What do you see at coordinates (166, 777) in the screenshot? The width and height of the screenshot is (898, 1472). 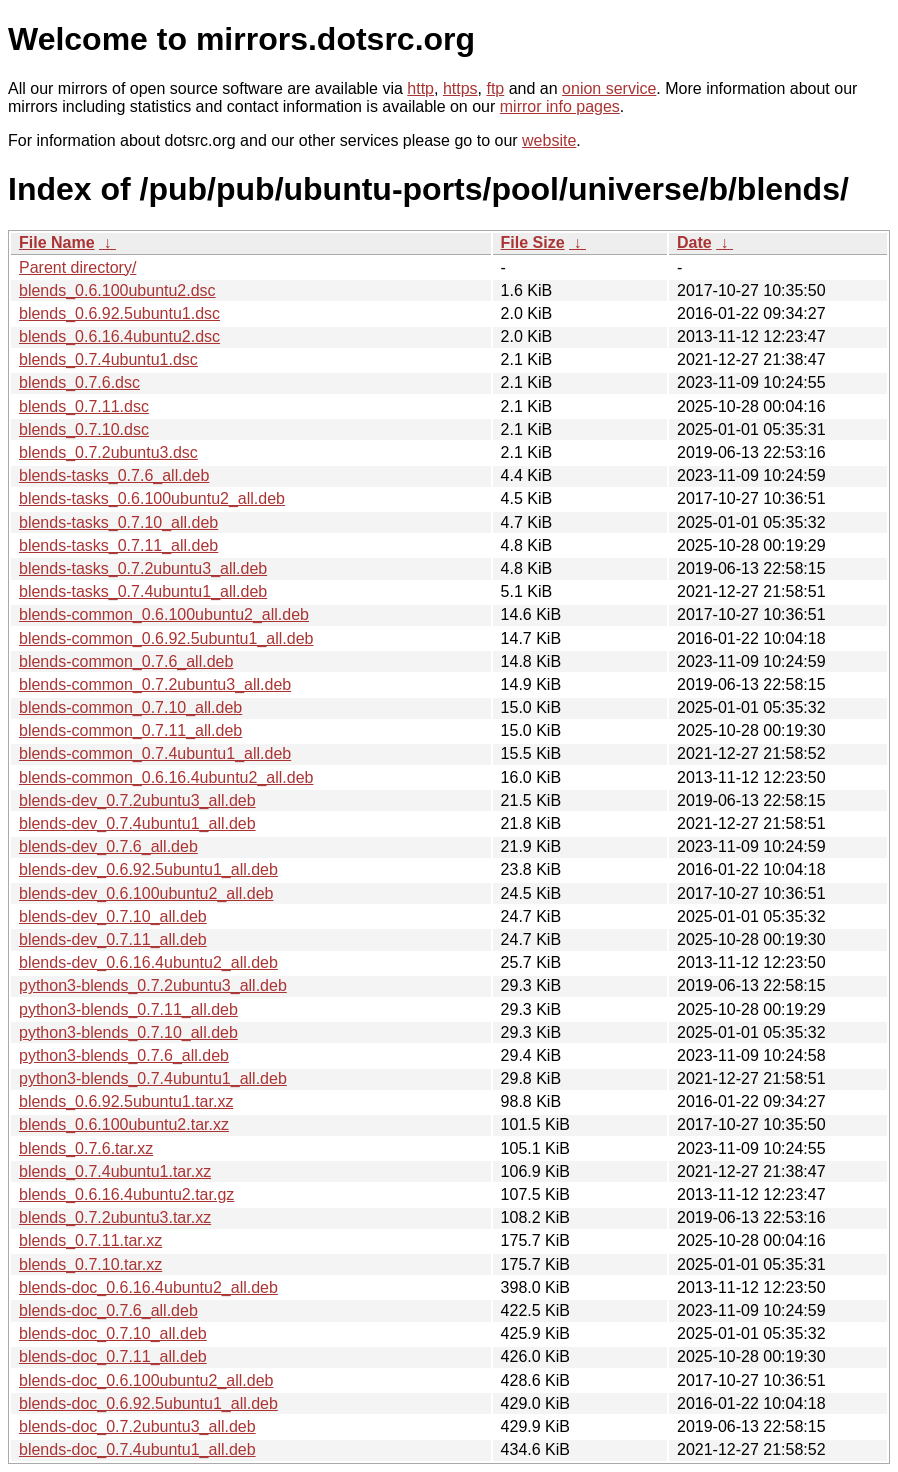 I see `blends-common_0.6.16.4ubuntu2_all.deb` at bounding box center [166, 777].